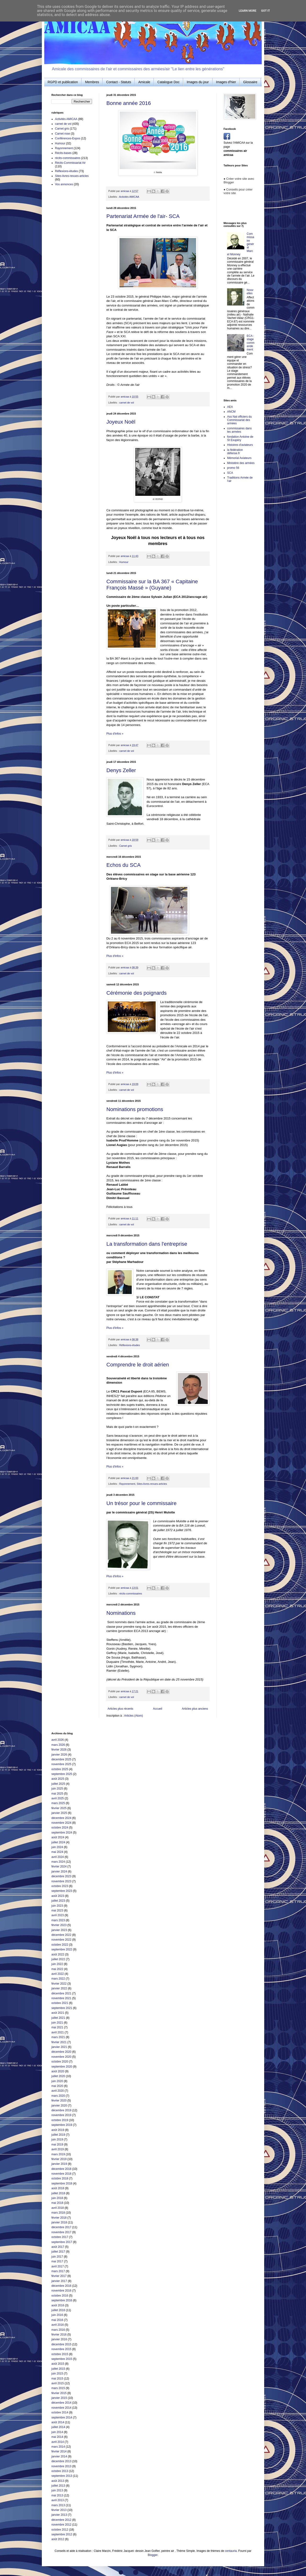 This screenshot has height=2576, width=306. I want to click on septembre 2012, so click(61, 2534).